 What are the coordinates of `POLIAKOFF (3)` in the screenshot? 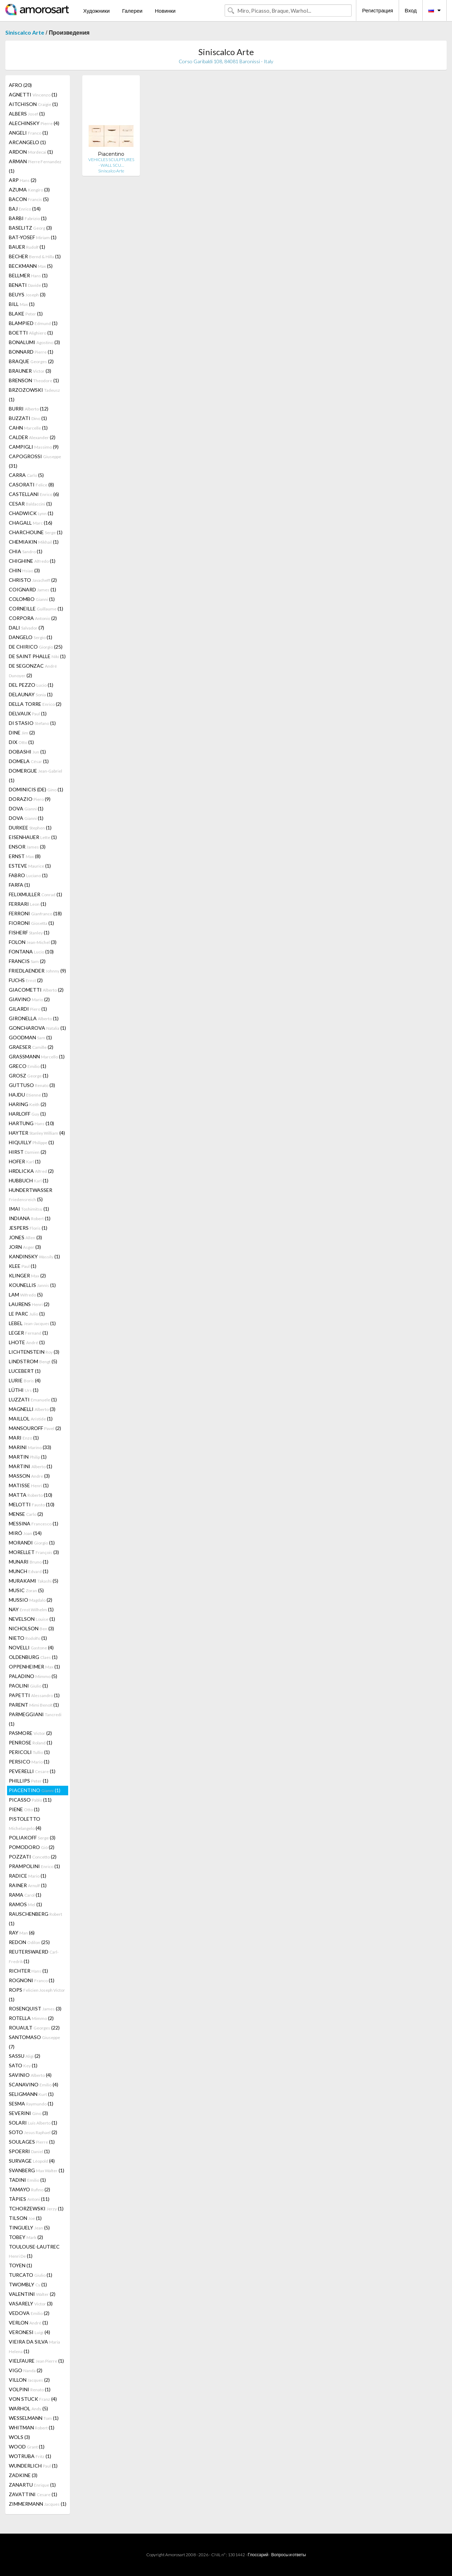 It's located at (32, 1837).